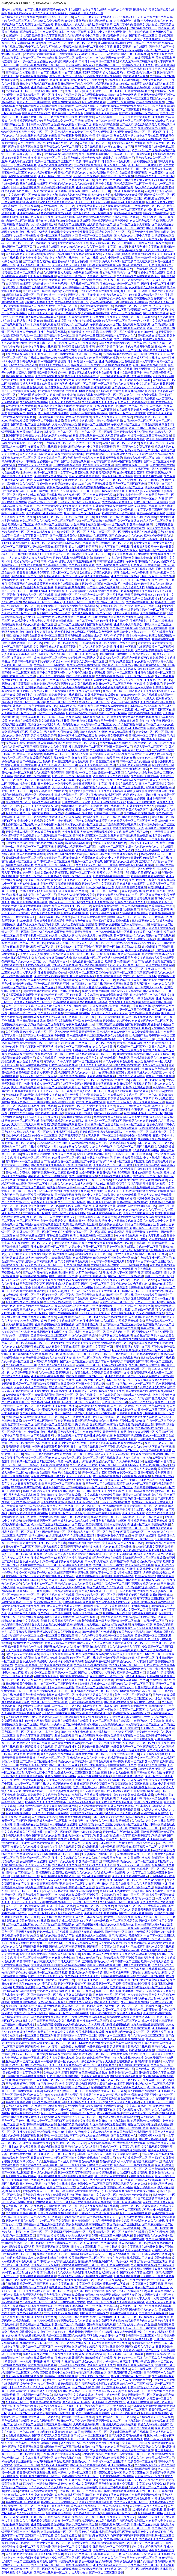 The image size is (177, 2576). Describe the element at coordinates (63, 120) in the screenshot. I see `国产精品成人免费一区二区视频` at that location.